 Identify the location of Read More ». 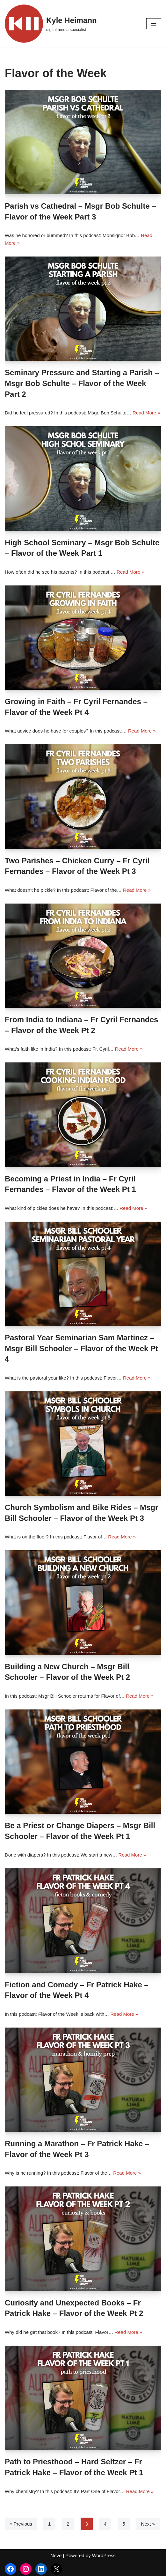
(146, 412).